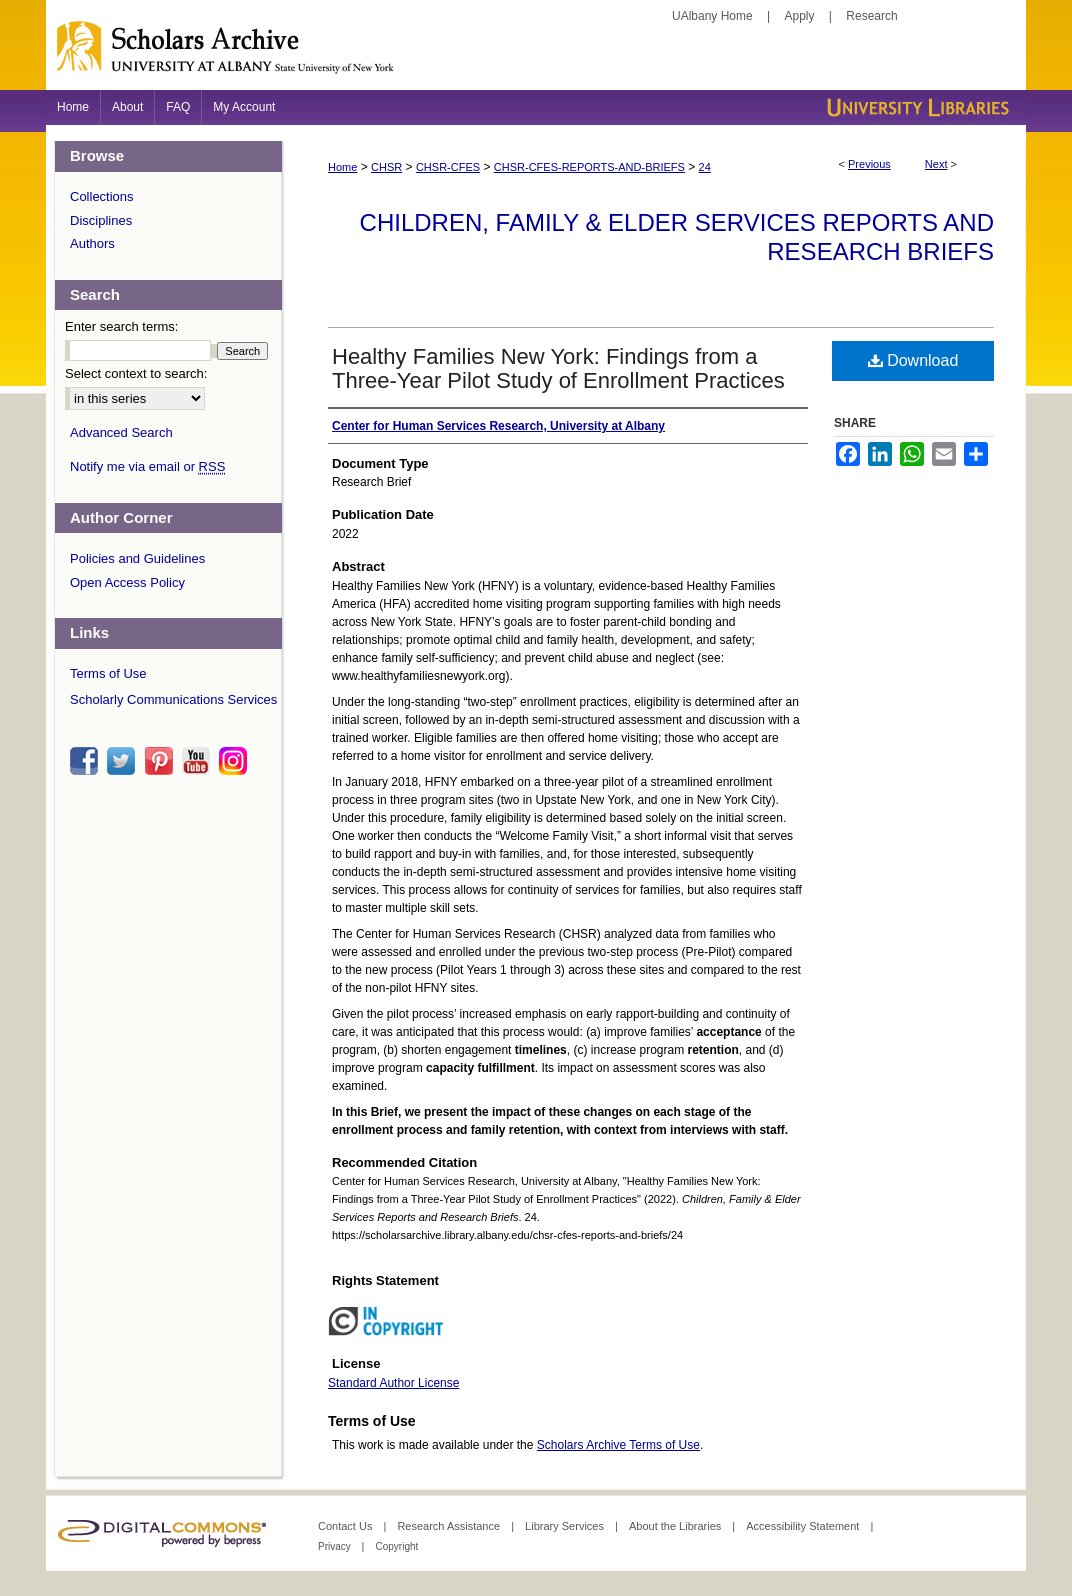 This screenshot has width=1072, height=1596. I want to click on youtube, so click(199, 761).